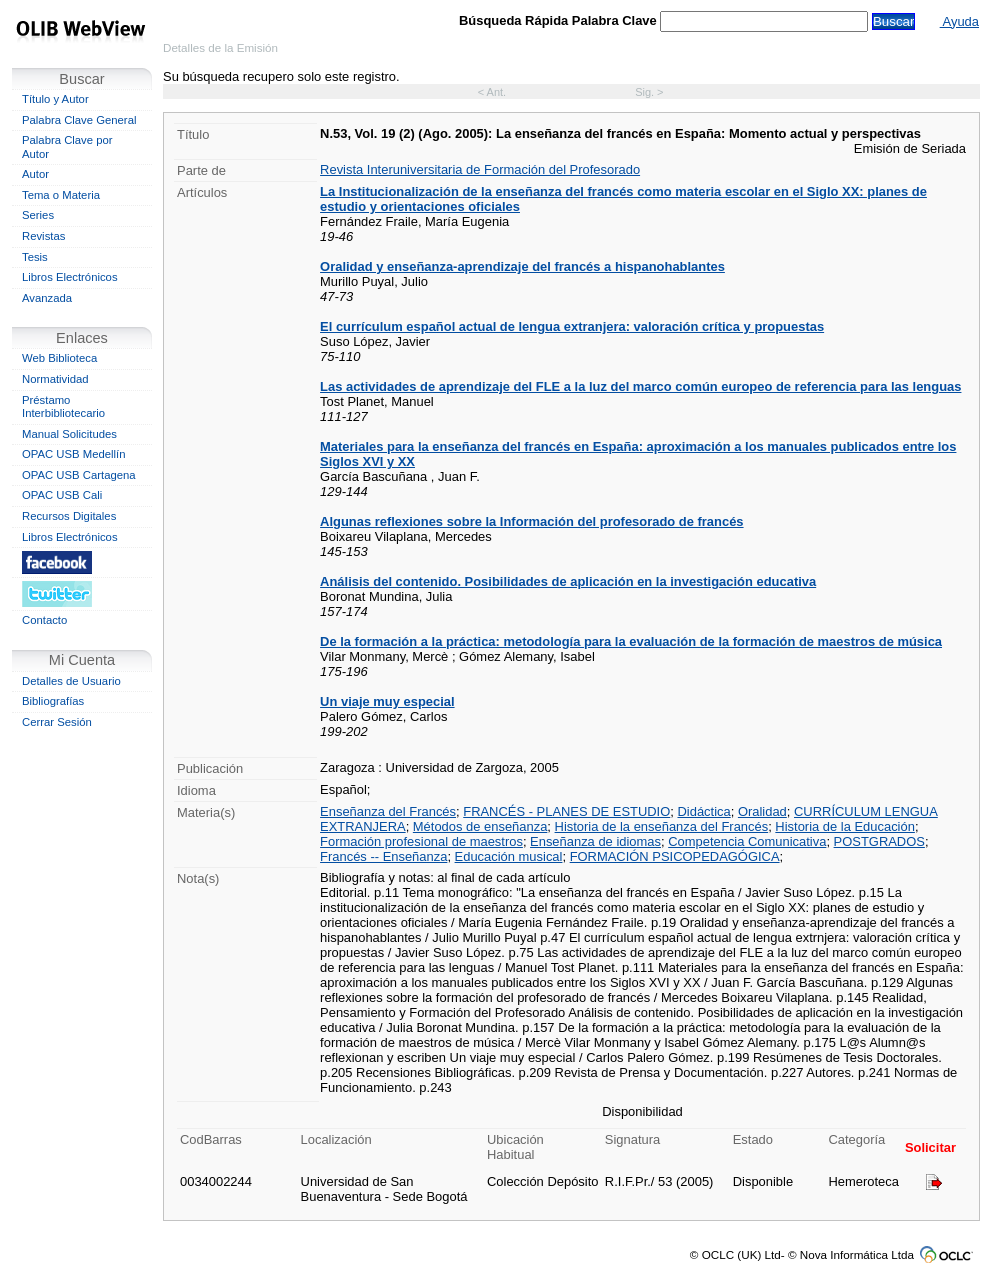 The image size is (991, 1273). I want to click on Las actividades de aprendizaje del FLE a la luz del marco común europeo de referencia para las lenguas, so click(640, 386).